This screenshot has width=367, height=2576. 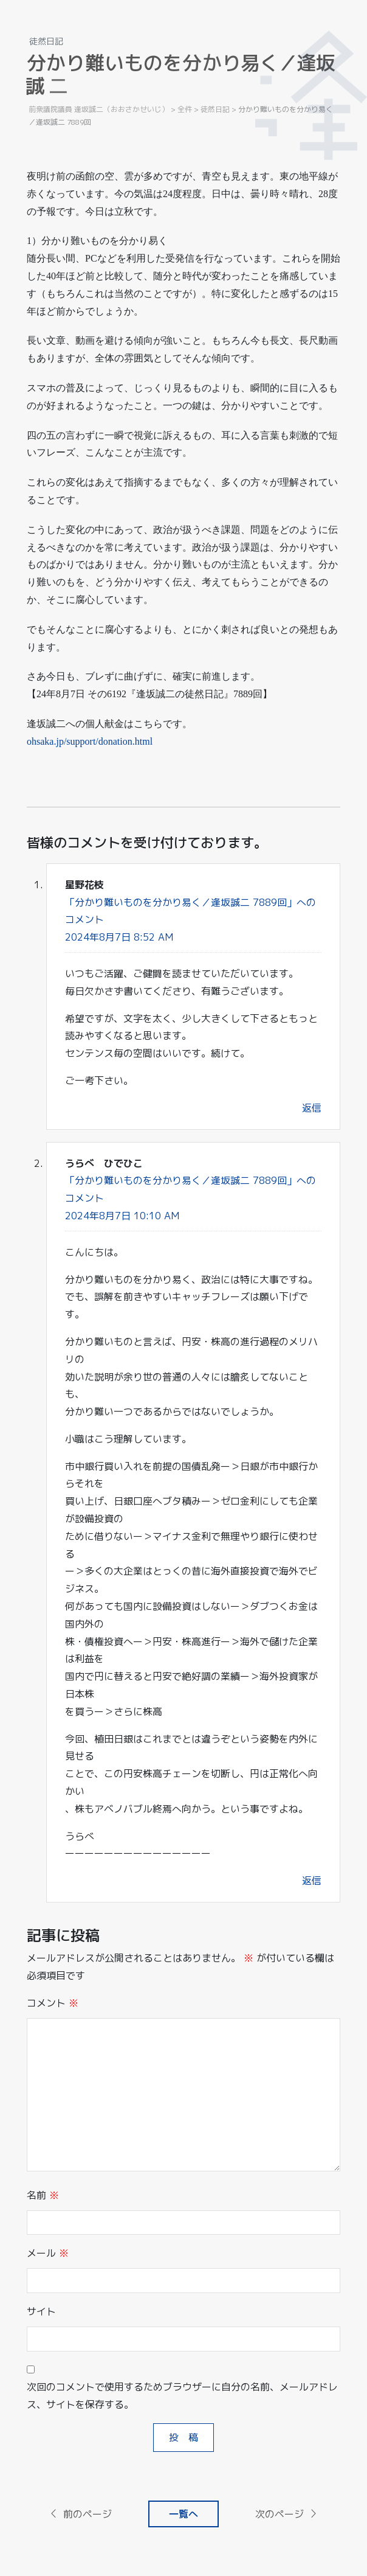 I want to click on 名前, so click(x=43, y=2195).